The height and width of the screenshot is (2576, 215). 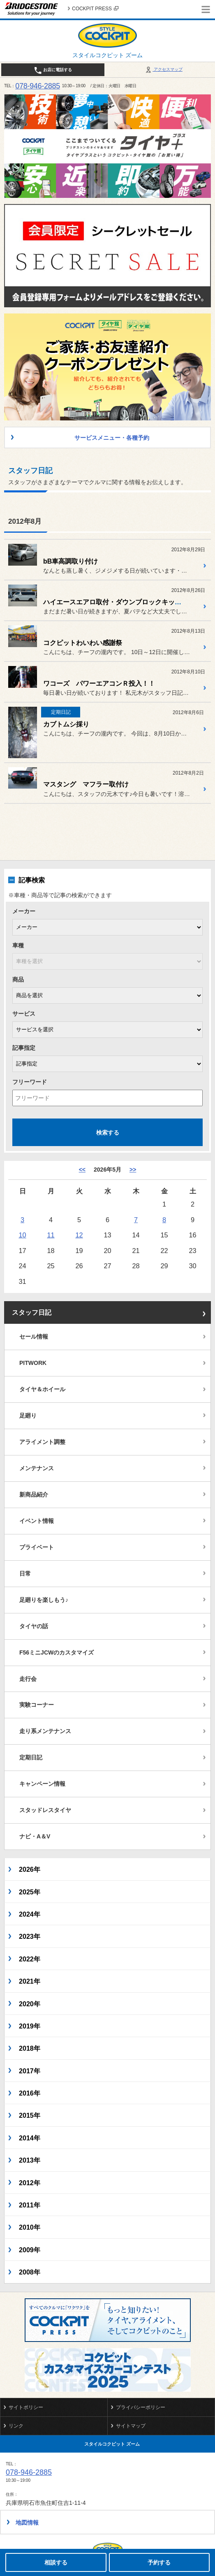 I want to click on 10, so click(x=22, y=1235).